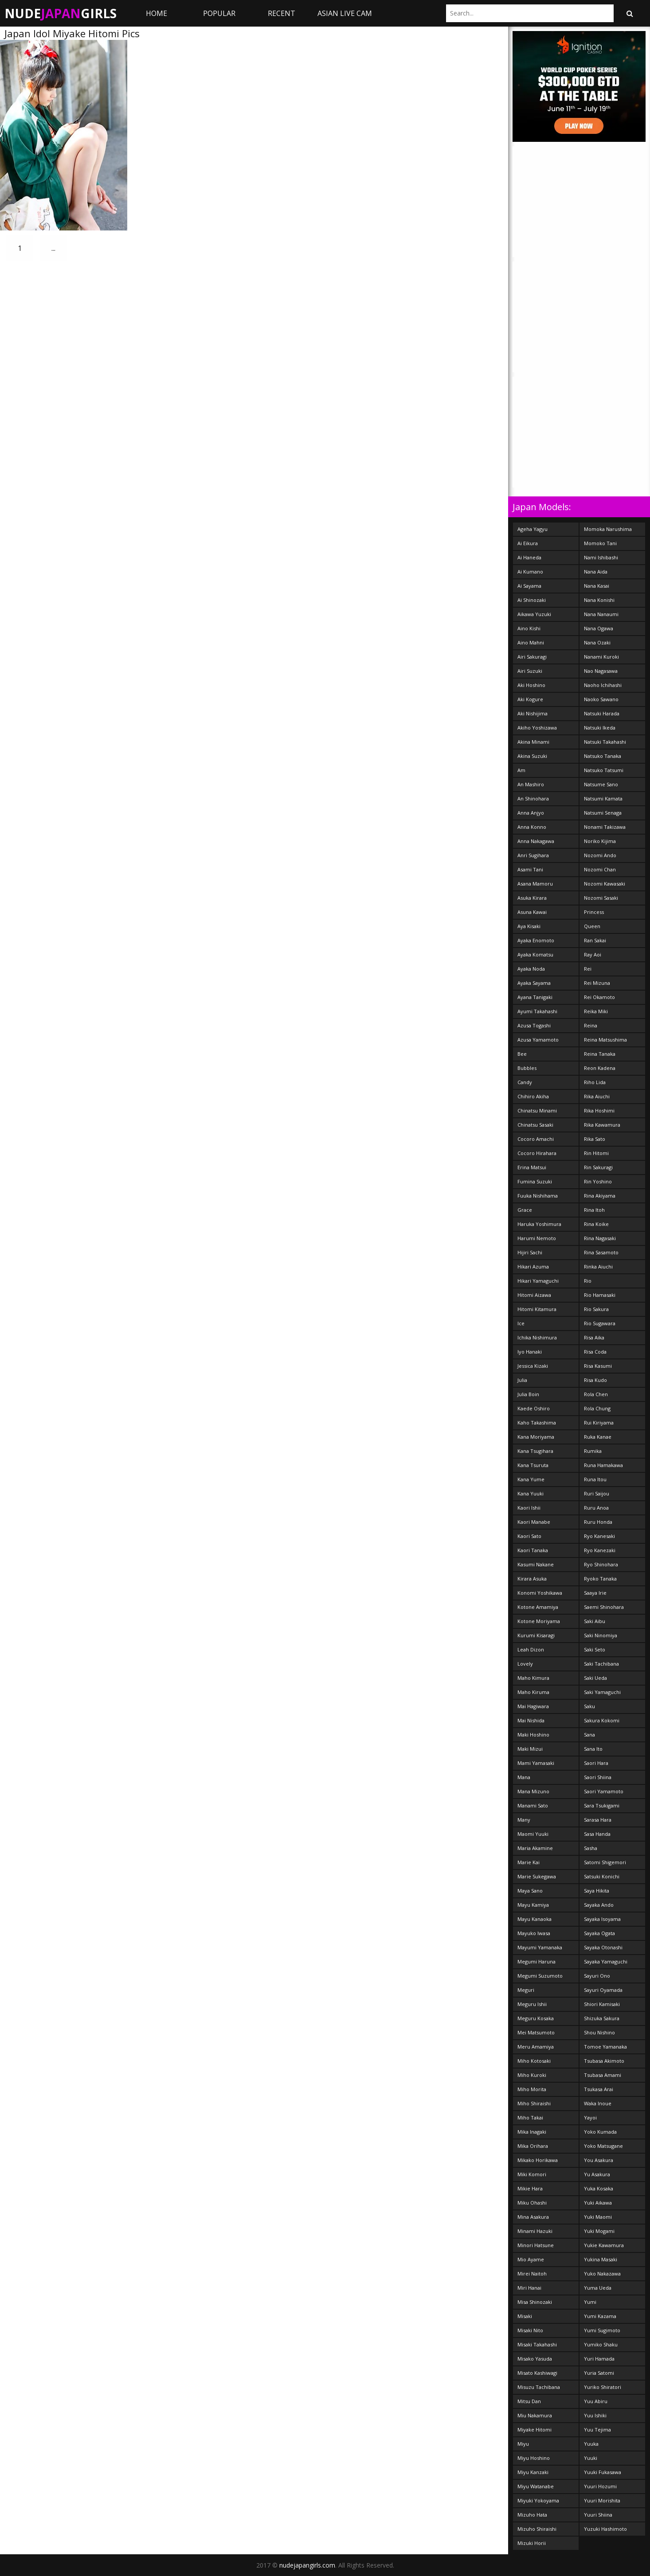  What do you see at coordinates (528, 628) in the screenshot?
I see `Aino Kishi` at bounding box center [528, 628].